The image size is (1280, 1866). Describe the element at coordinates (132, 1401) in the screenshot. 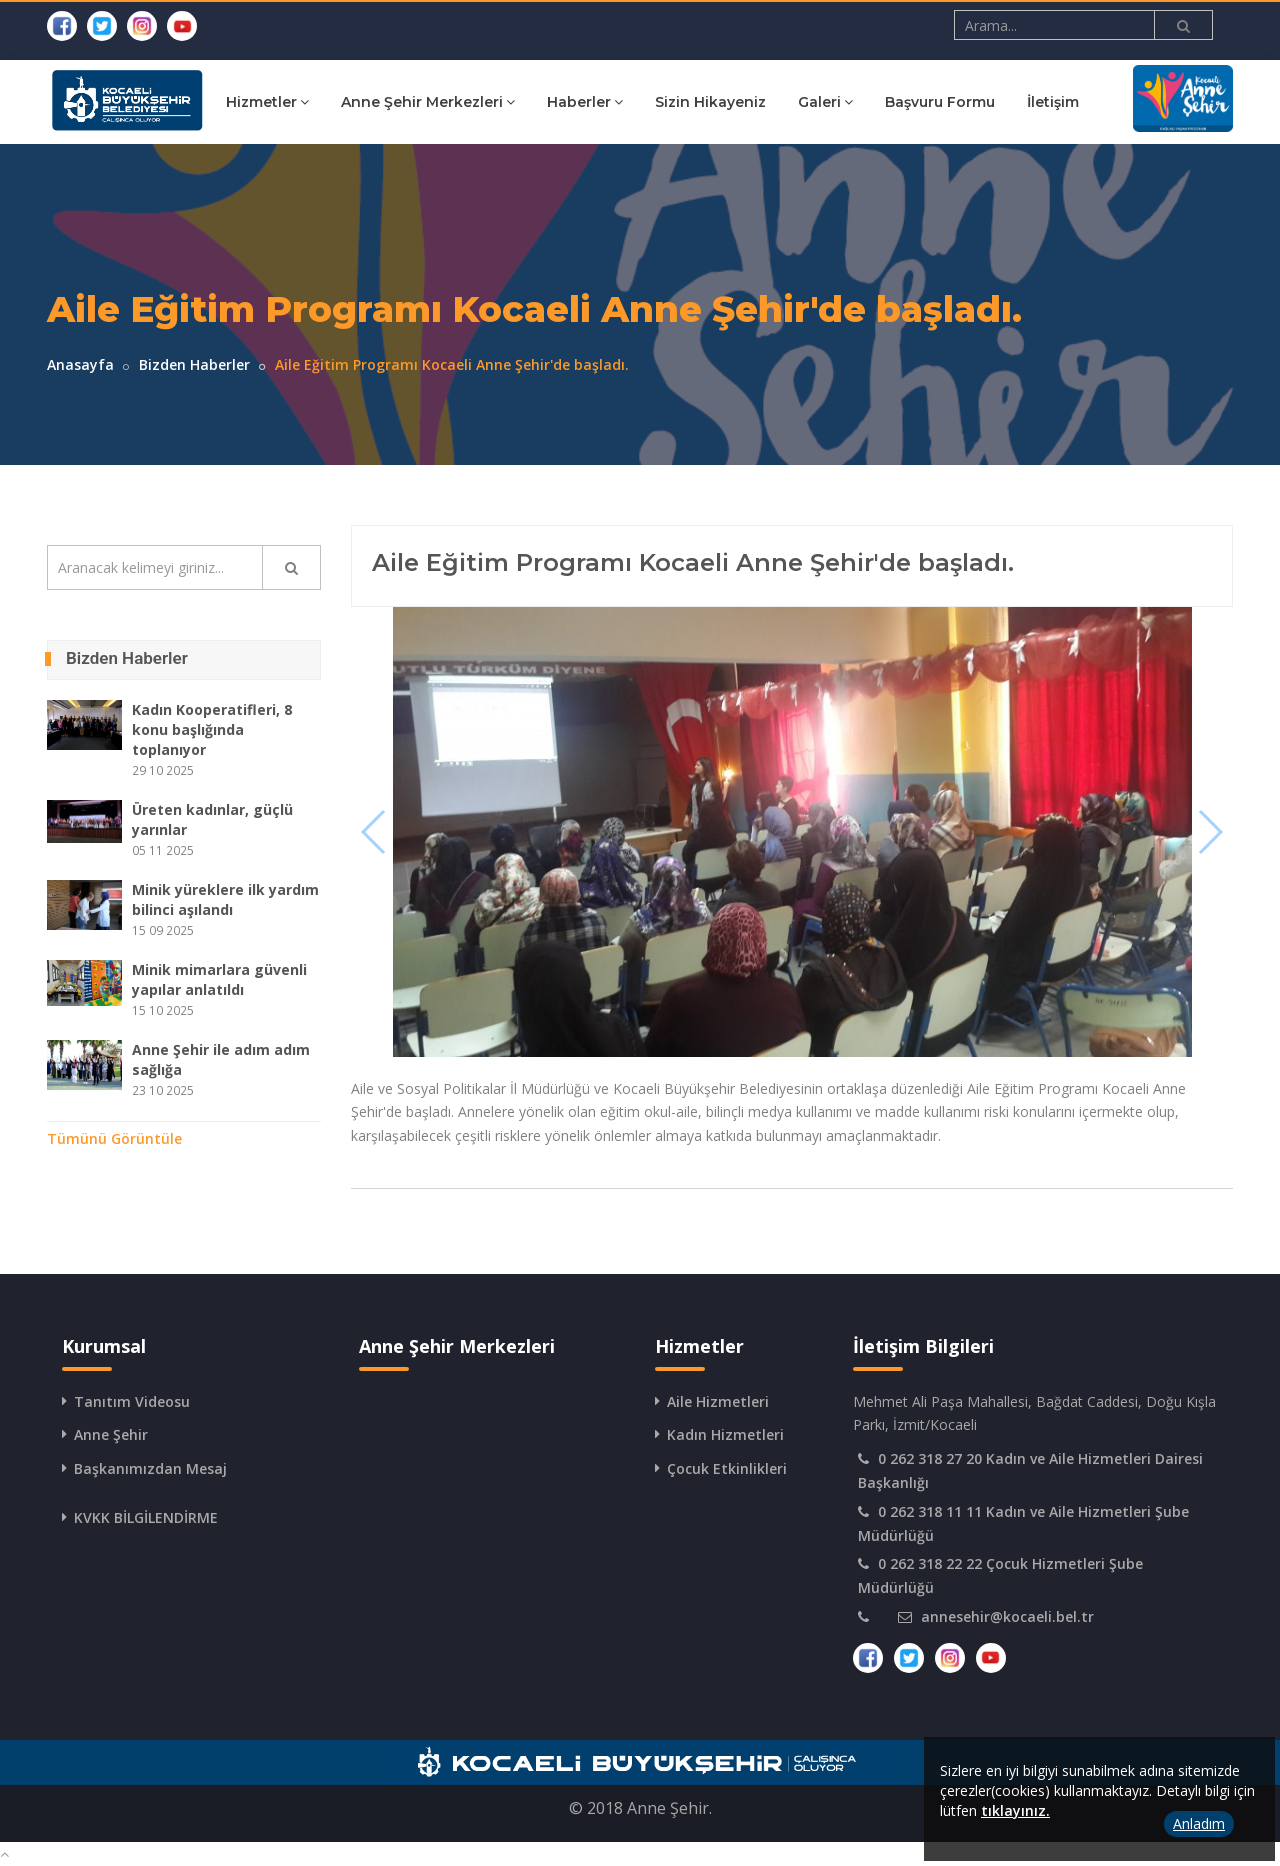

I see `Tanıtım Videosu` at that location.